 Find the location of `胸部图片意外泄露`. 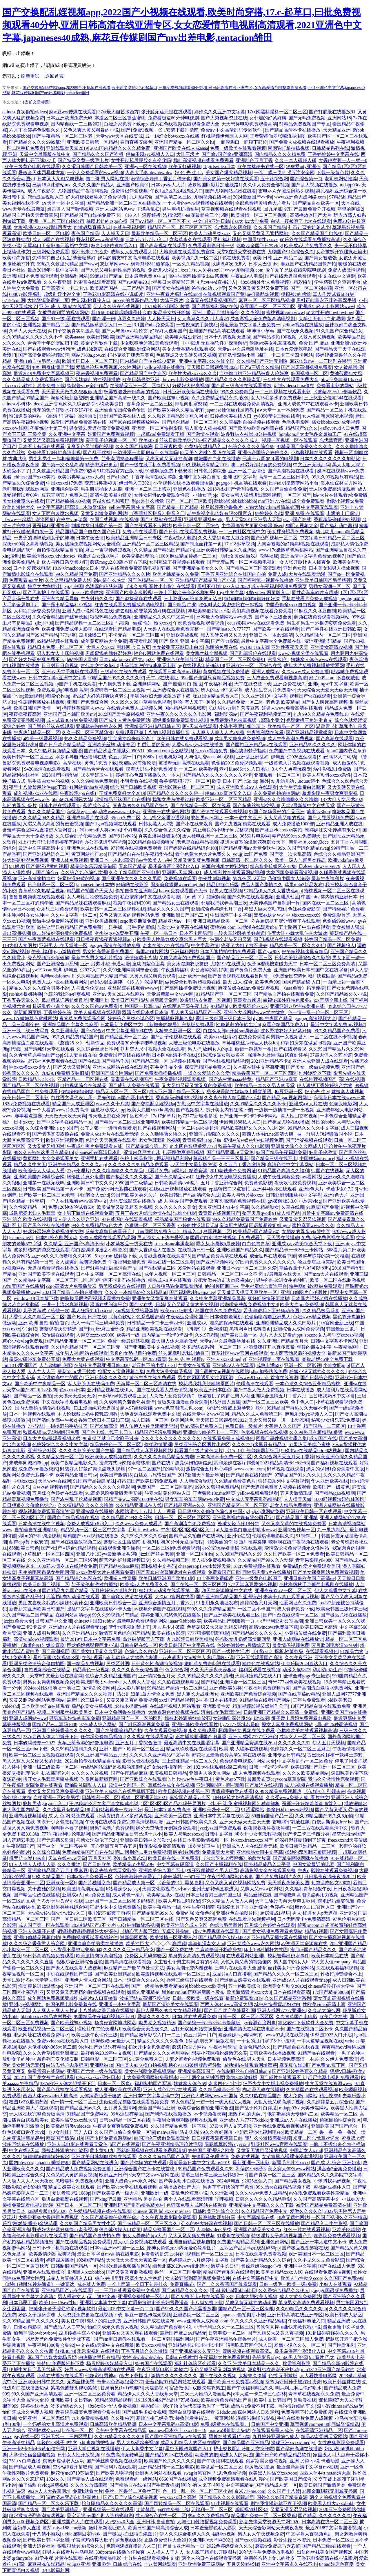

胸部图片意外泄露 is located at coordinates (85, 1176).